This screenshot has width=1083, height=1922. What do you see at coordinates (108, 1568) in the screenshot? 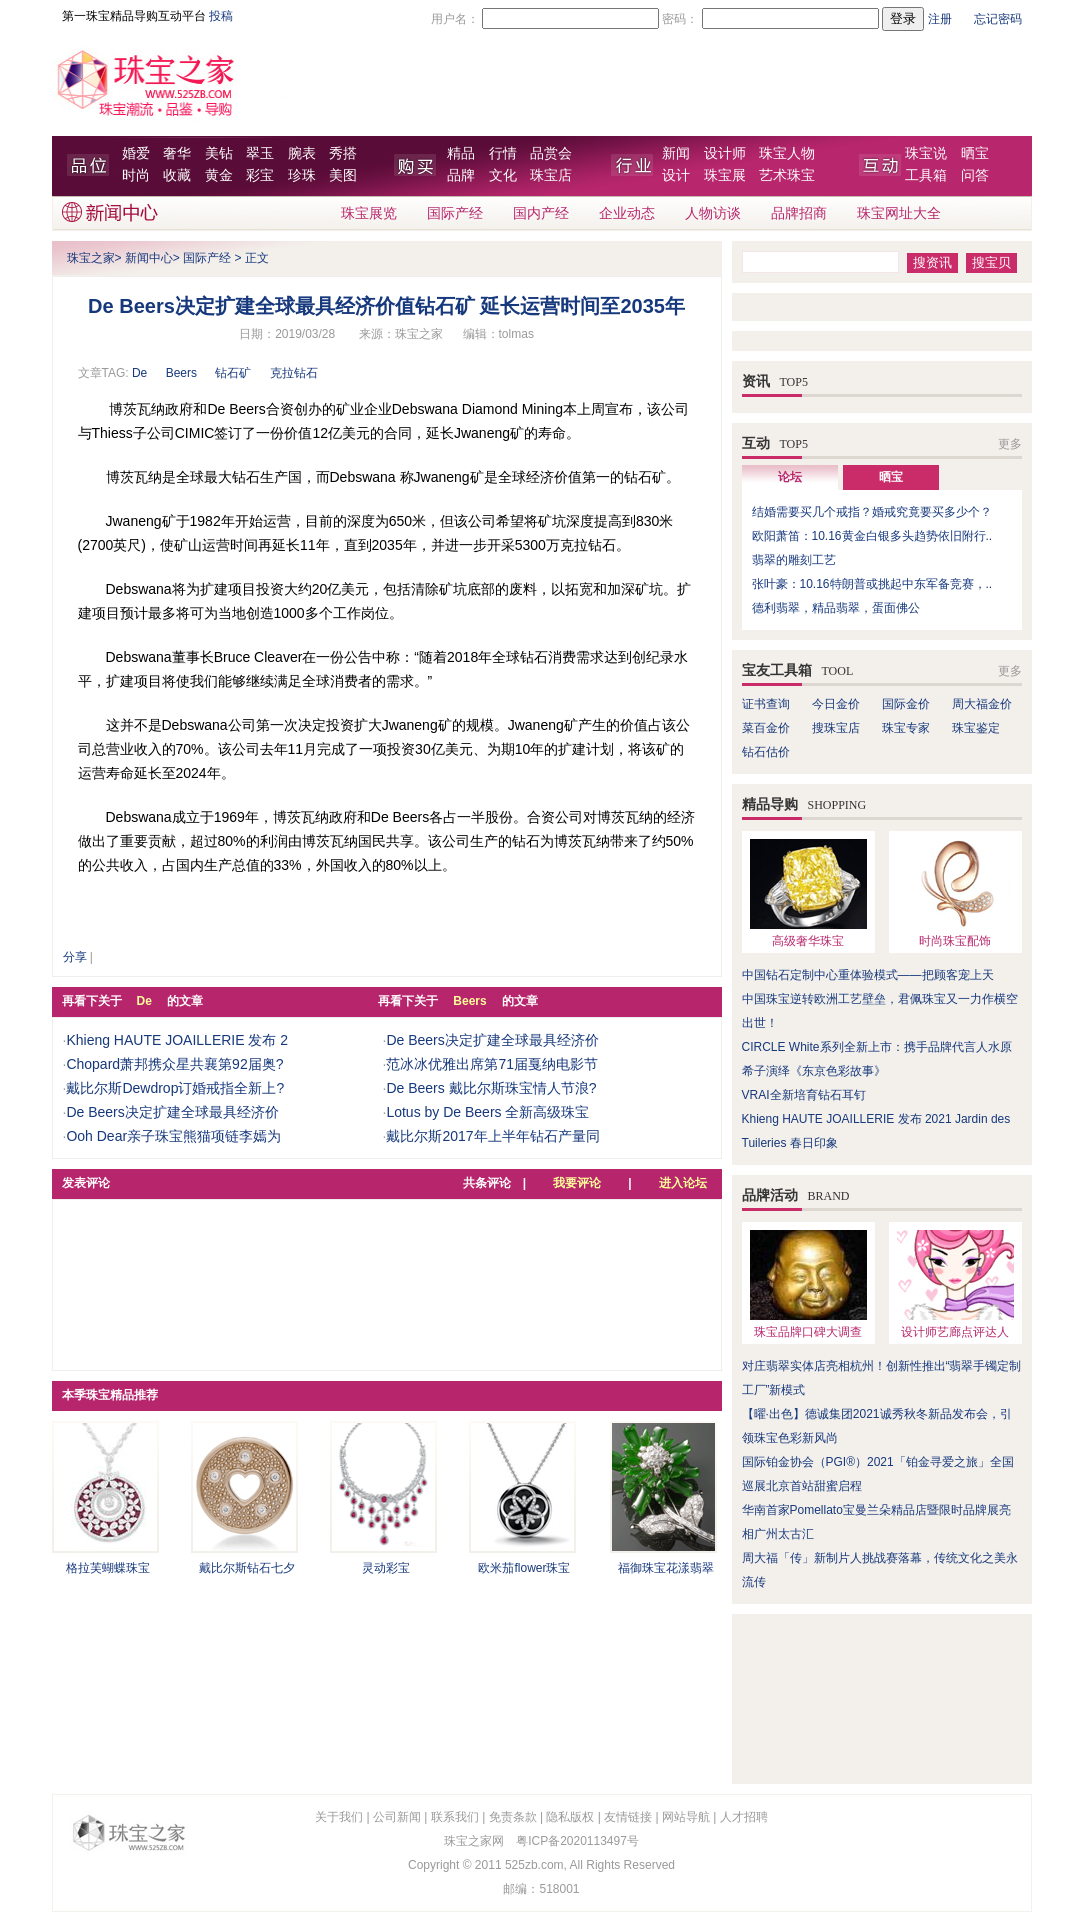
I see `格拉芙蝴蝶珠宝` at bounding box center [108, 1568].